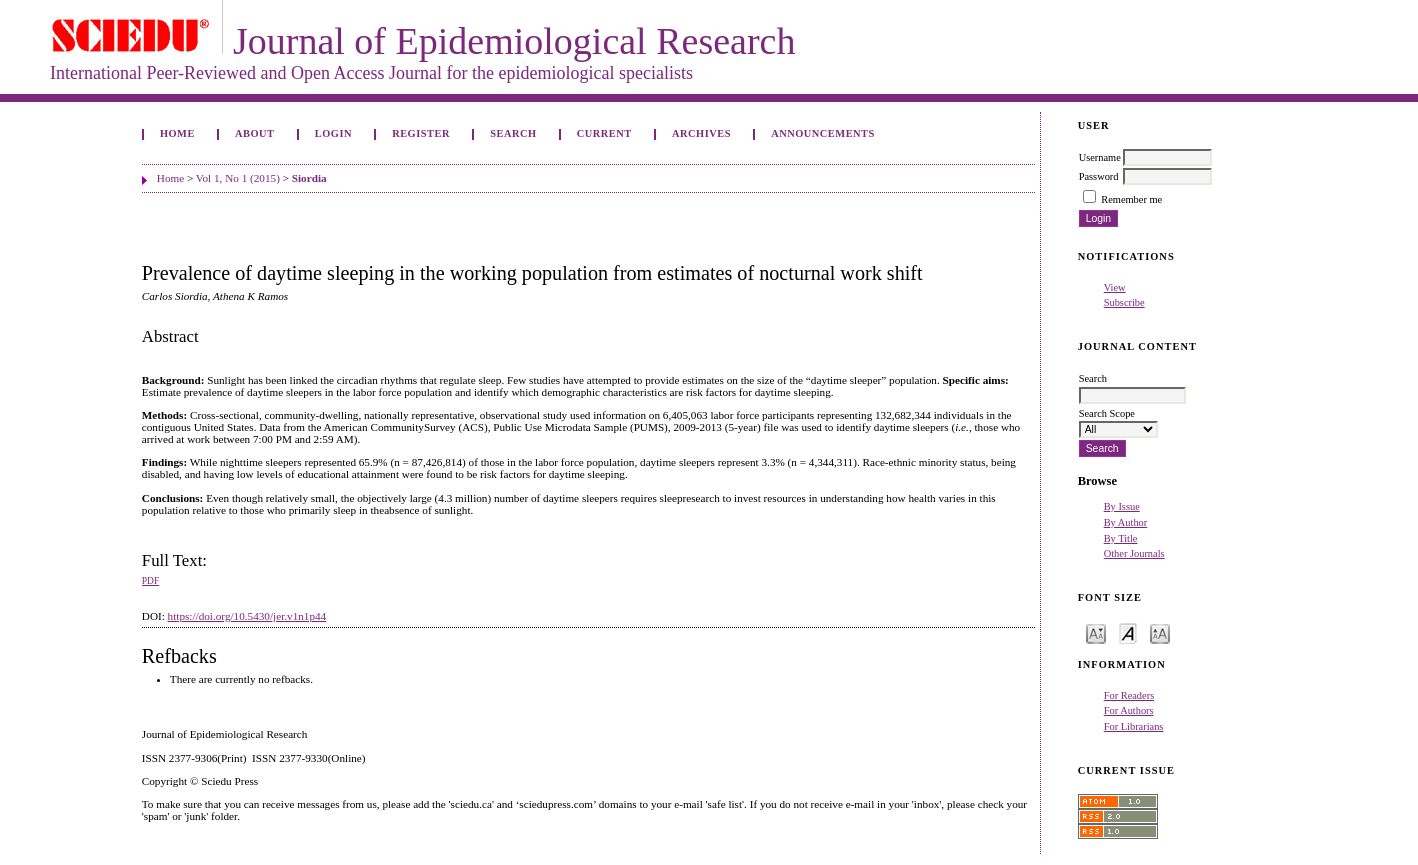 The image size is (1418, 865). Describe the element at coordinates (823, 133) in the screenshot. I see `Announcements` at that location.